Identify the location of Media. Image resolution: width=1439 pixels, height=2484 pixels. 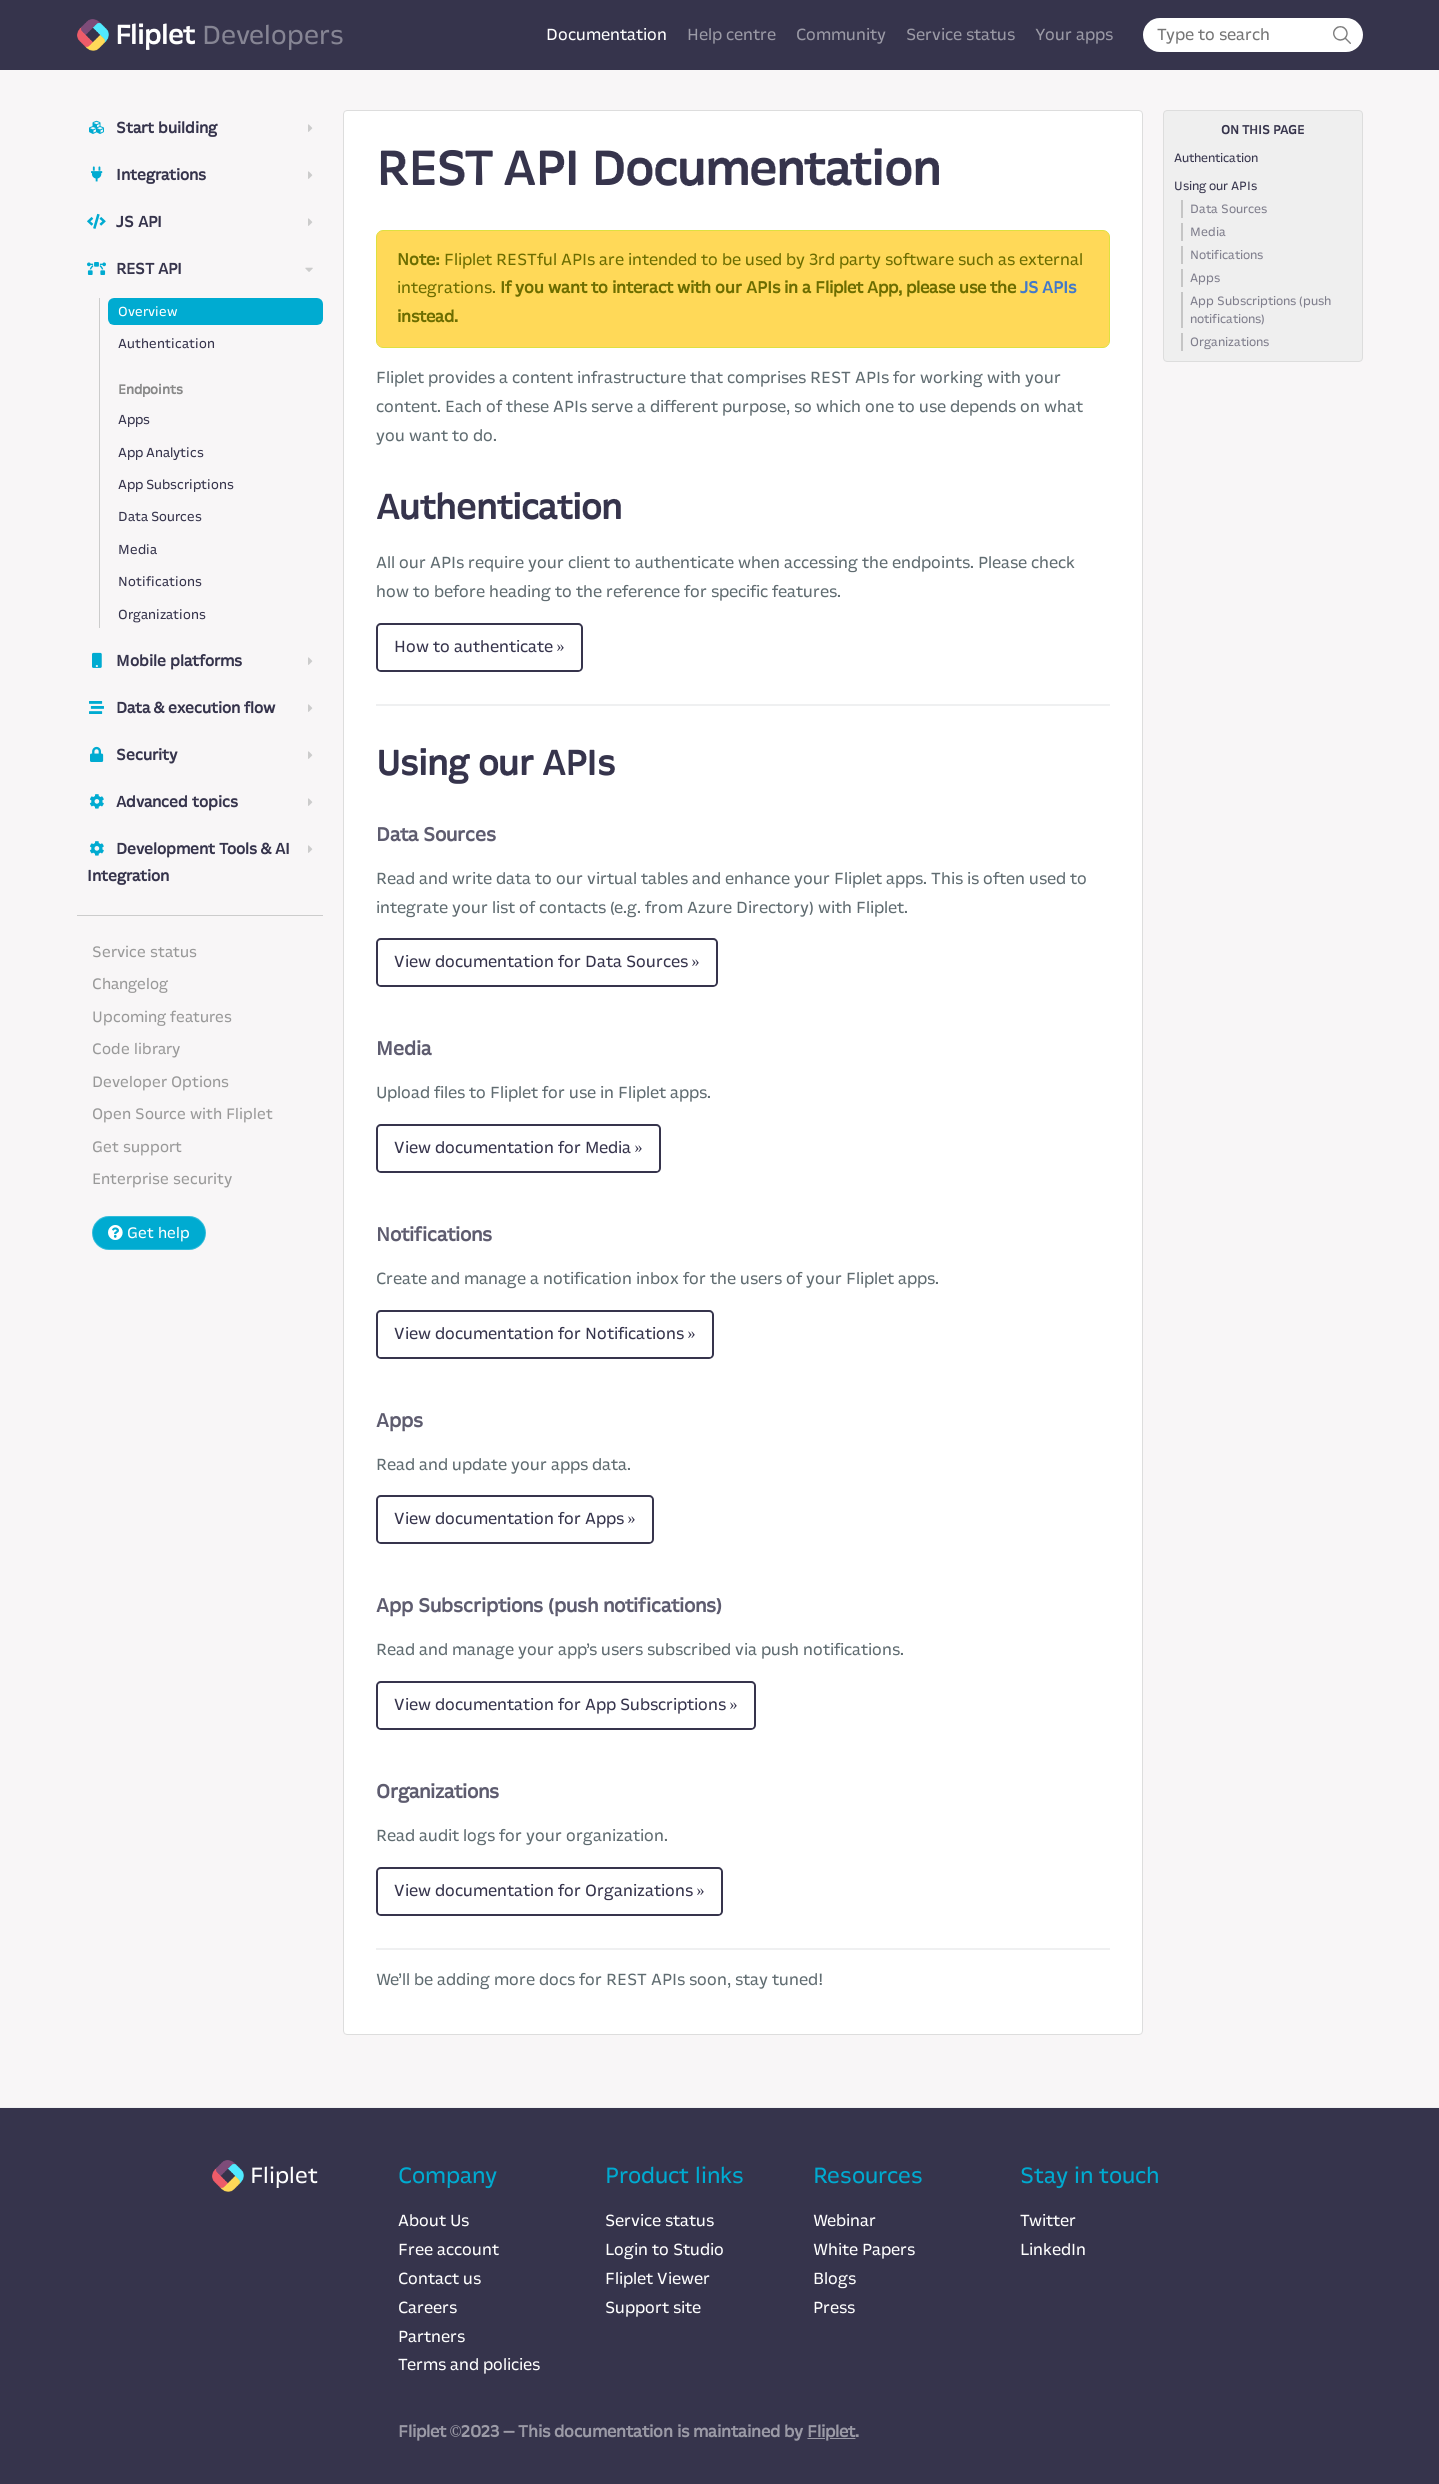
(137, 549).